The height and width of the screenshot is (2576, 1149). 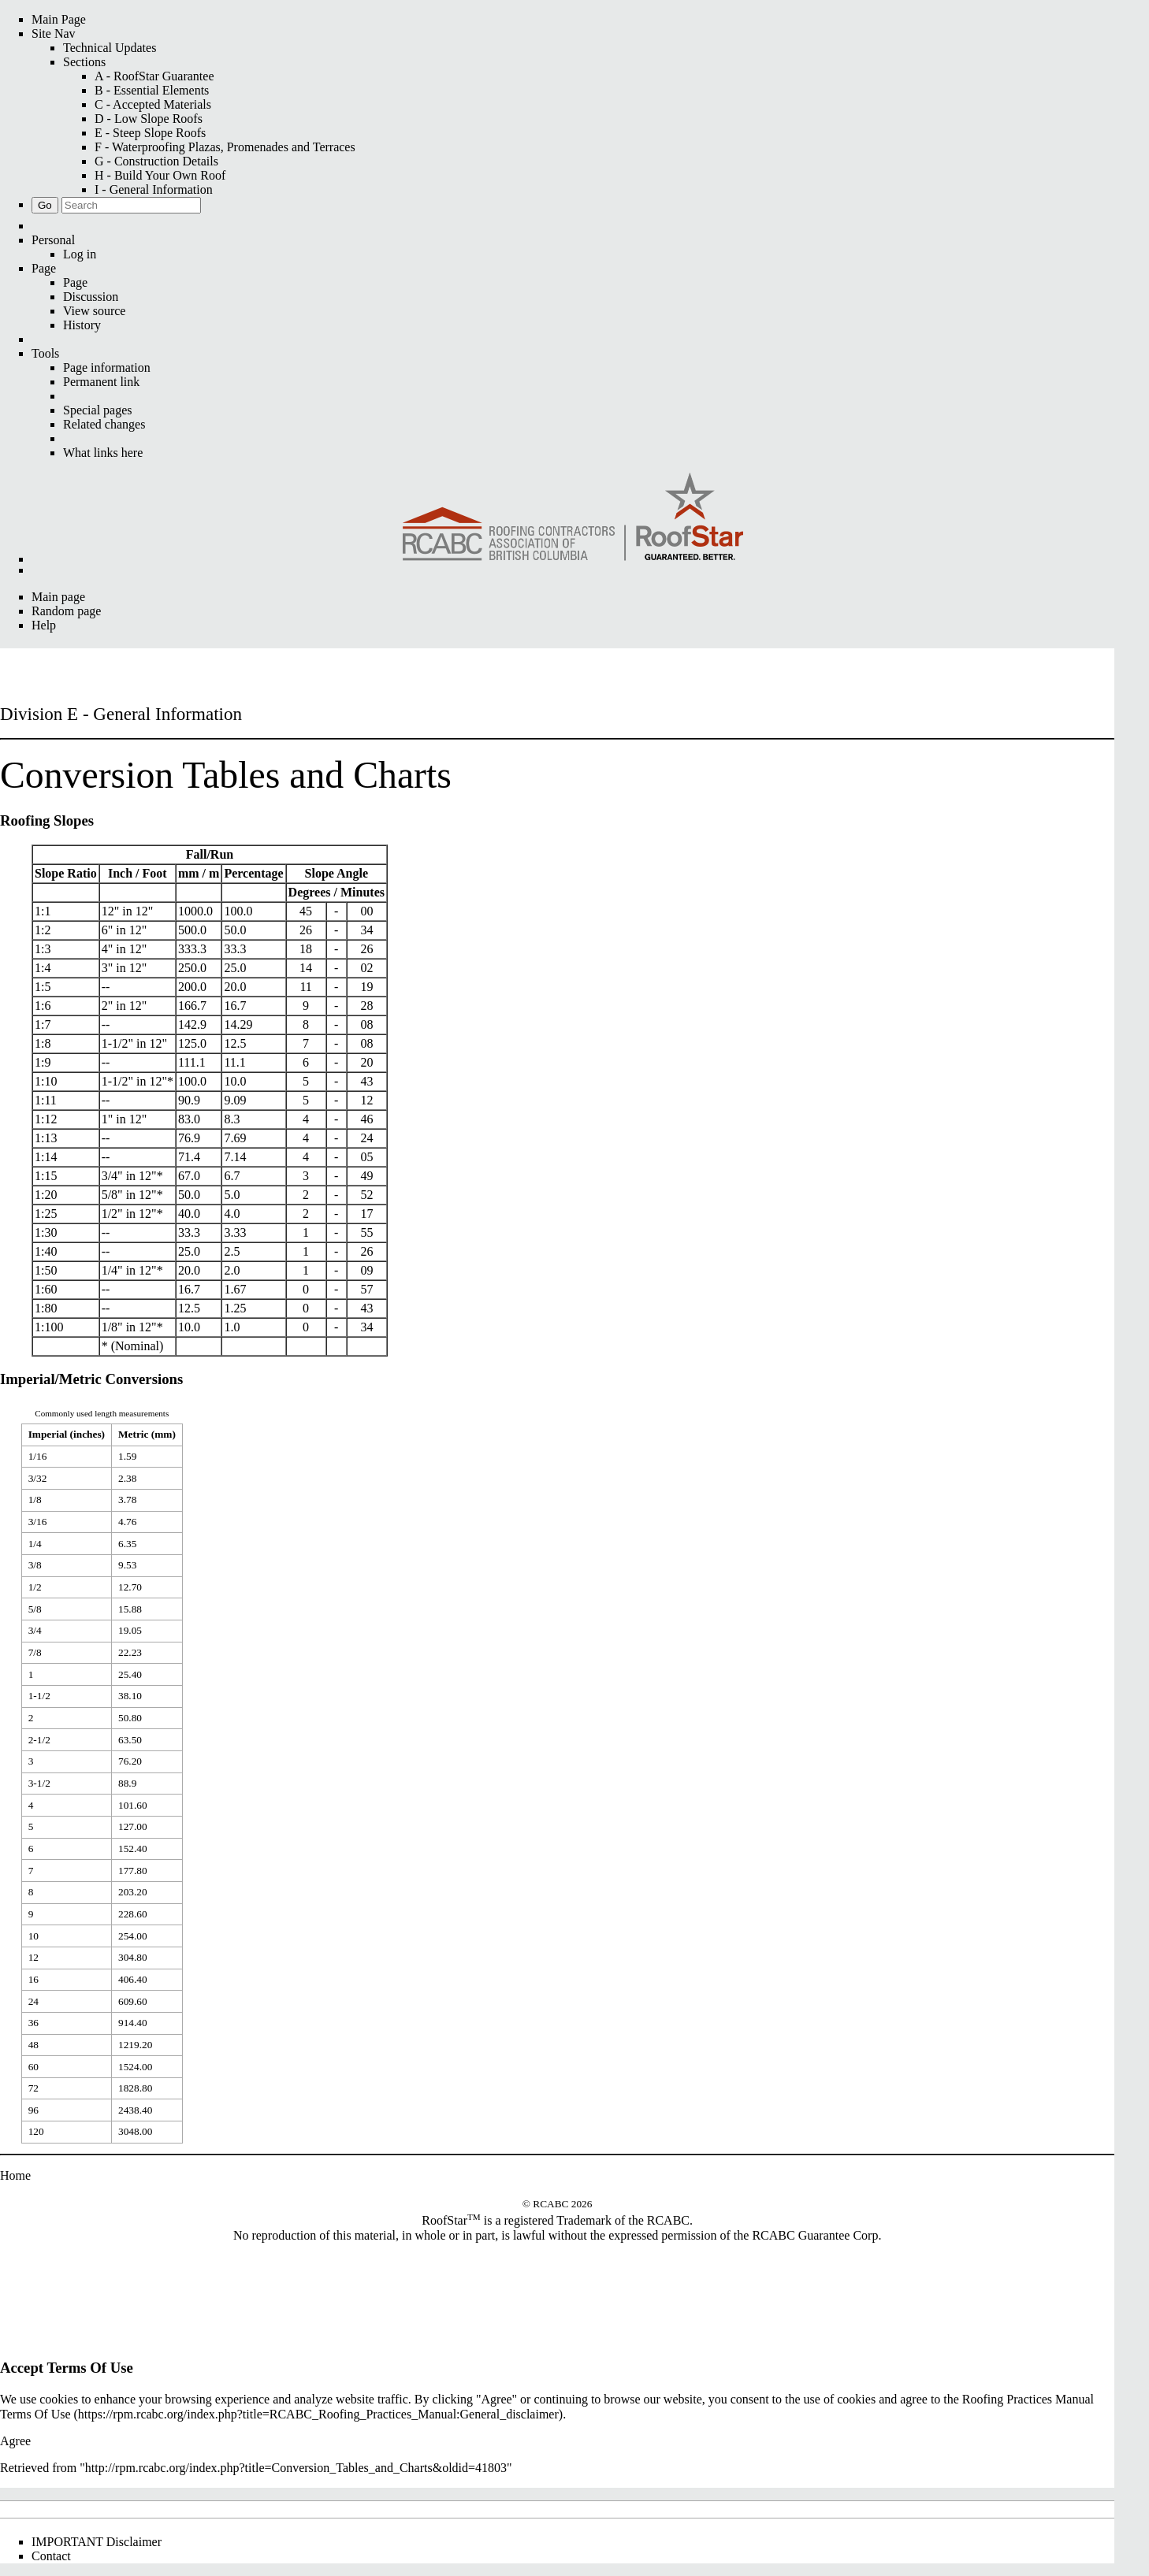 What do you see at coordinates (82, 325) in the screenshot?
I see `History` at bounding box center [82, 325].